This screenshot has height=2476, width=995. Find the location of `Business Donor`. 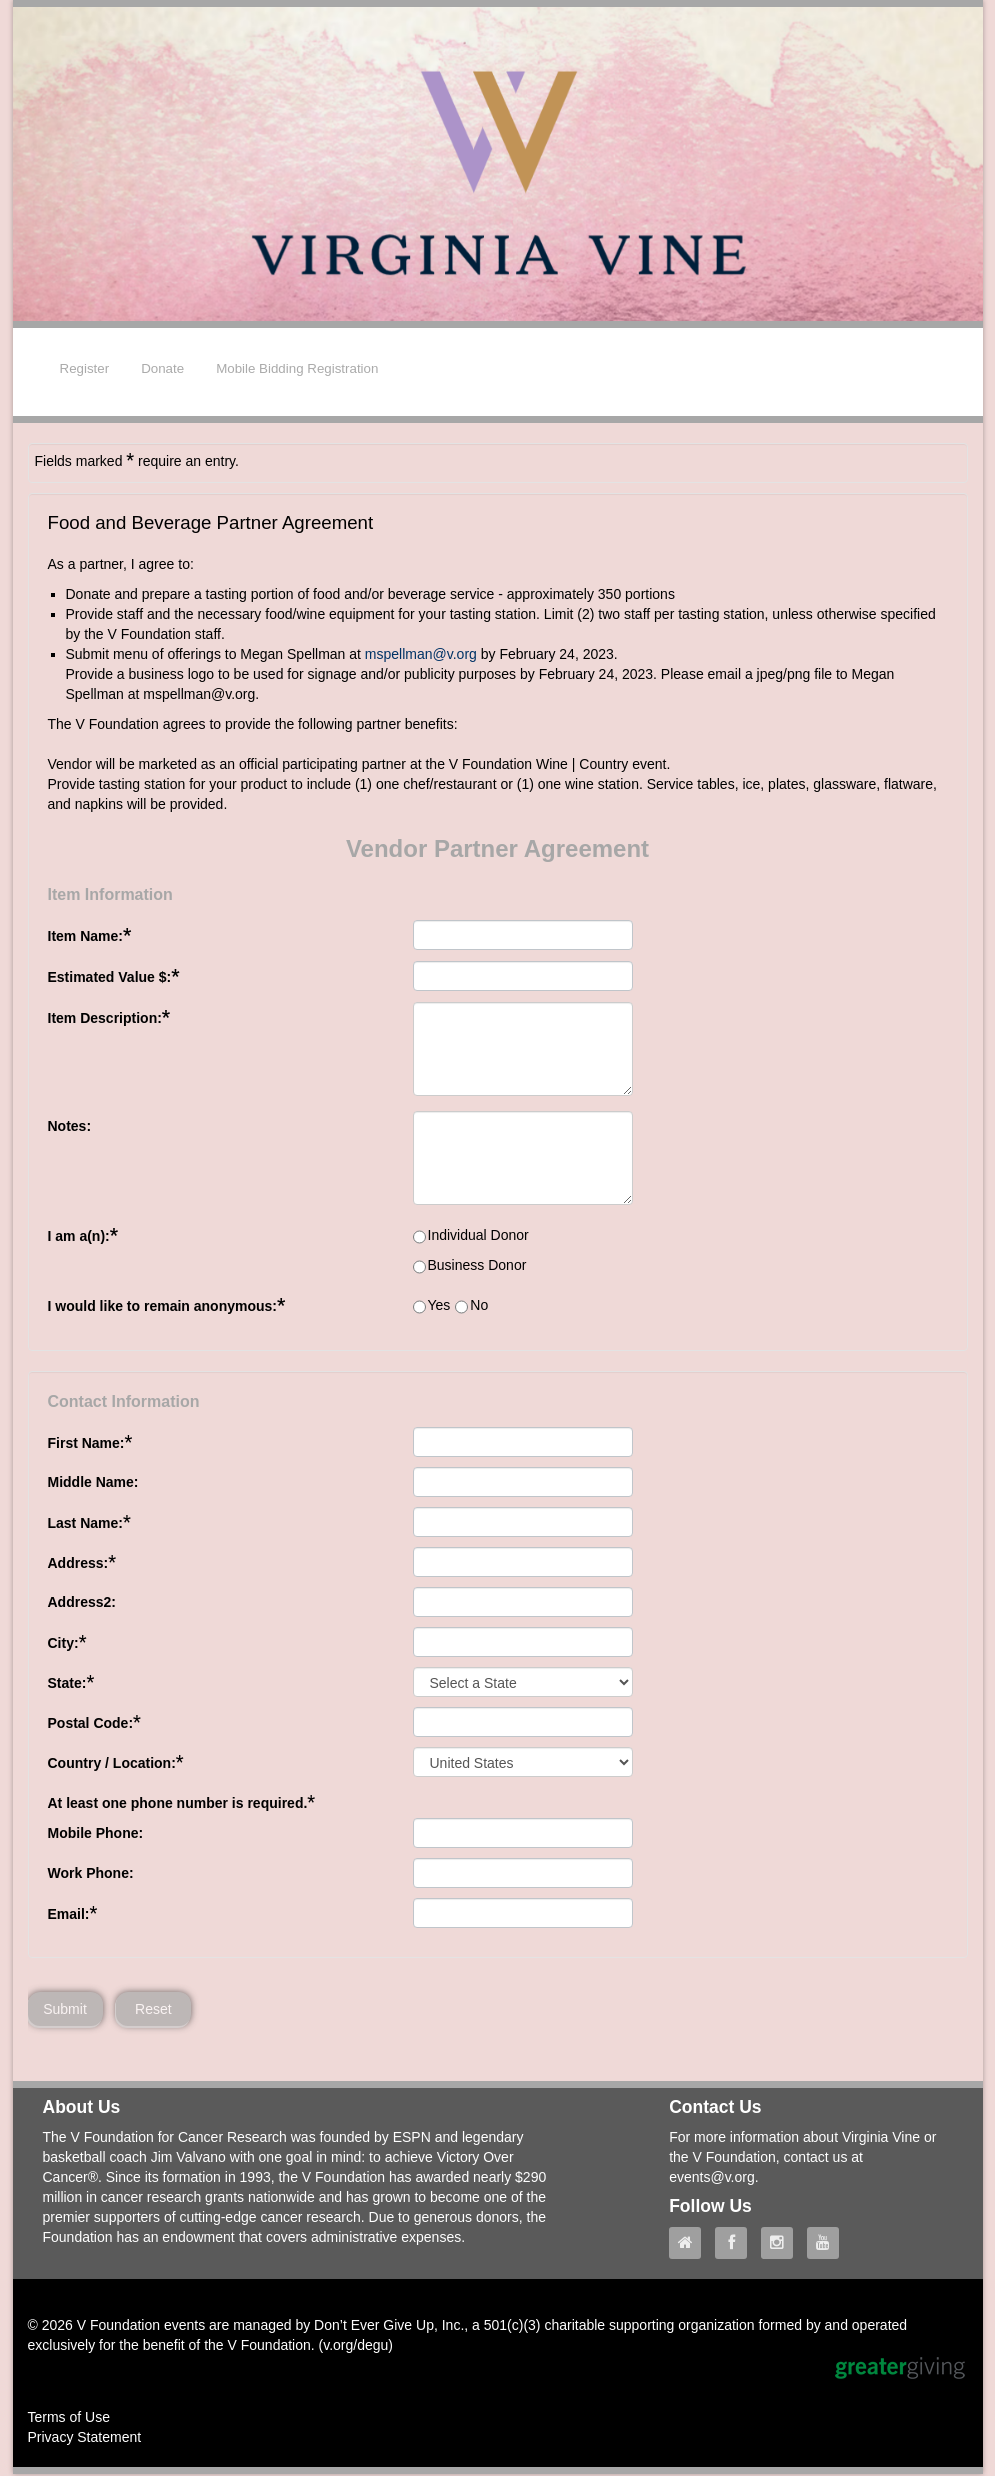

Business Donor is located at coordinates (477, 1265).